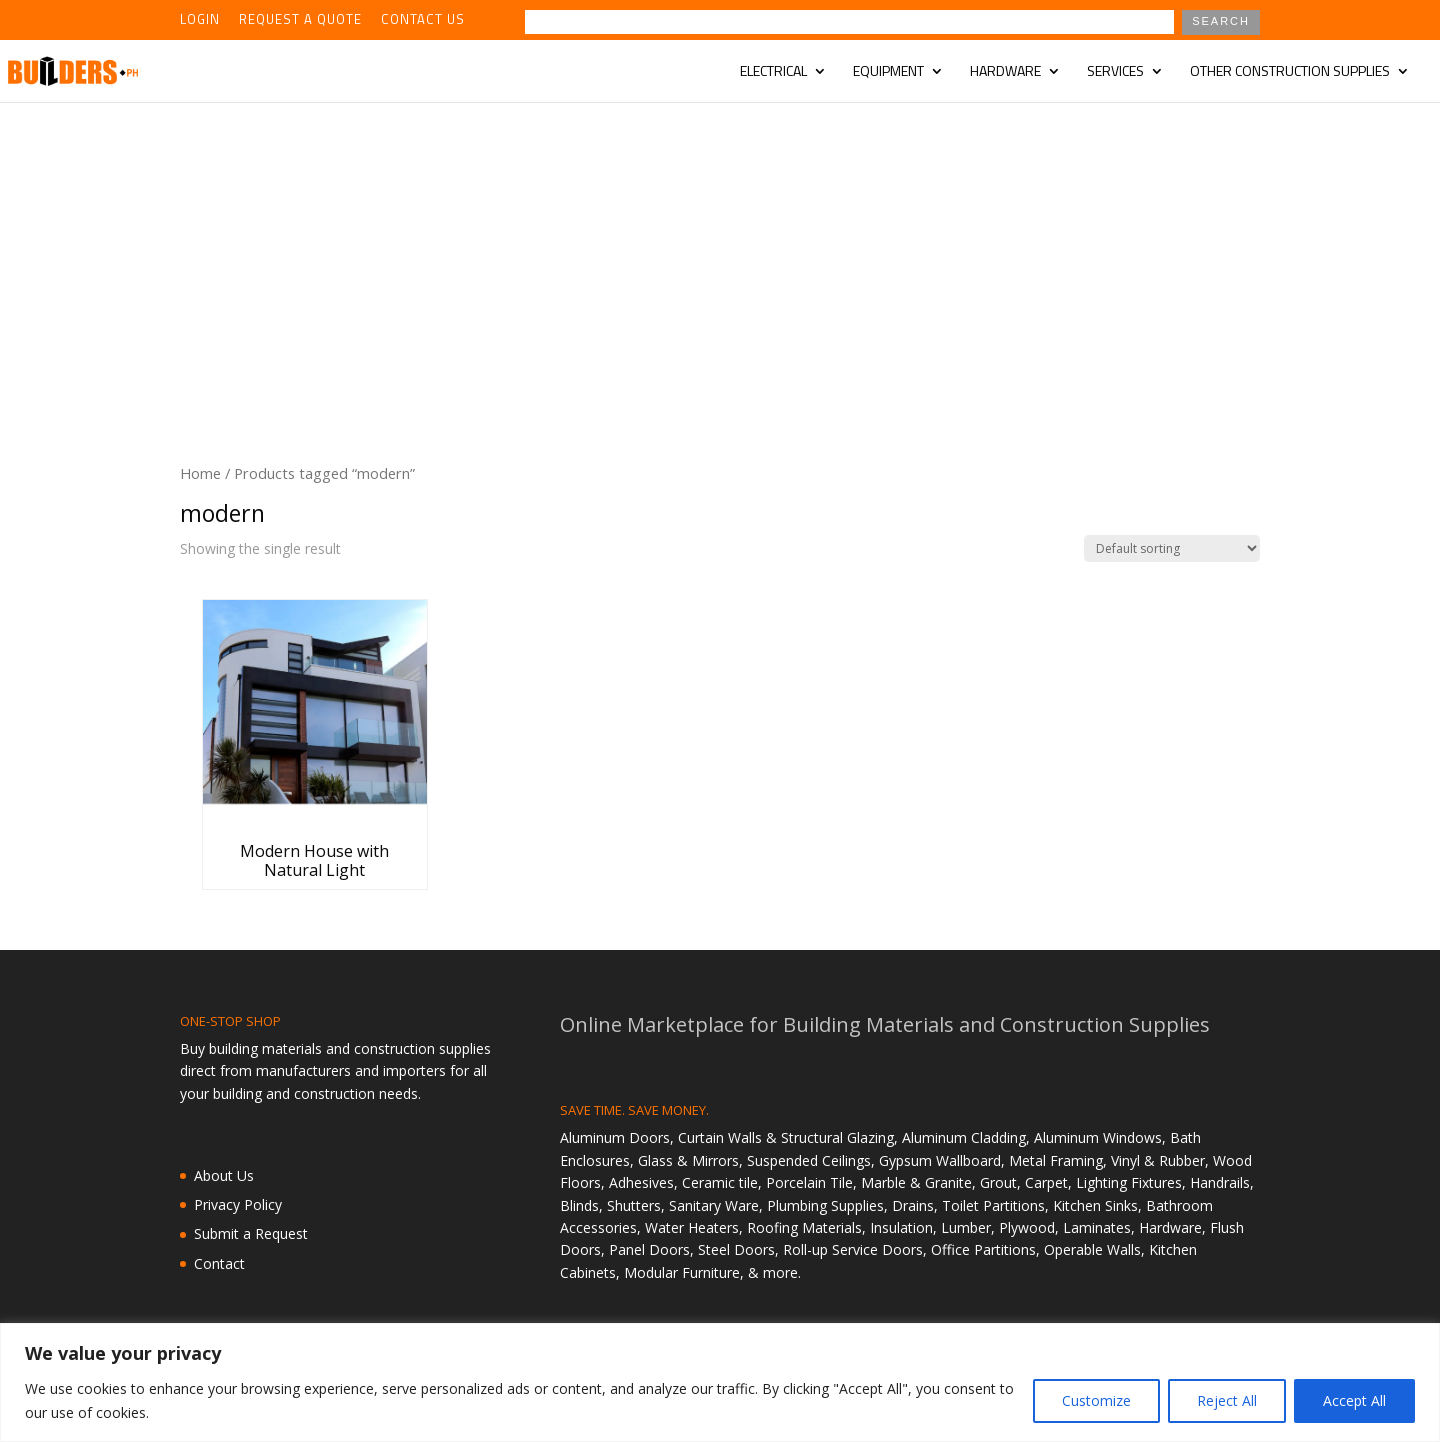  I want to click on Equipment, so click(888, 72).